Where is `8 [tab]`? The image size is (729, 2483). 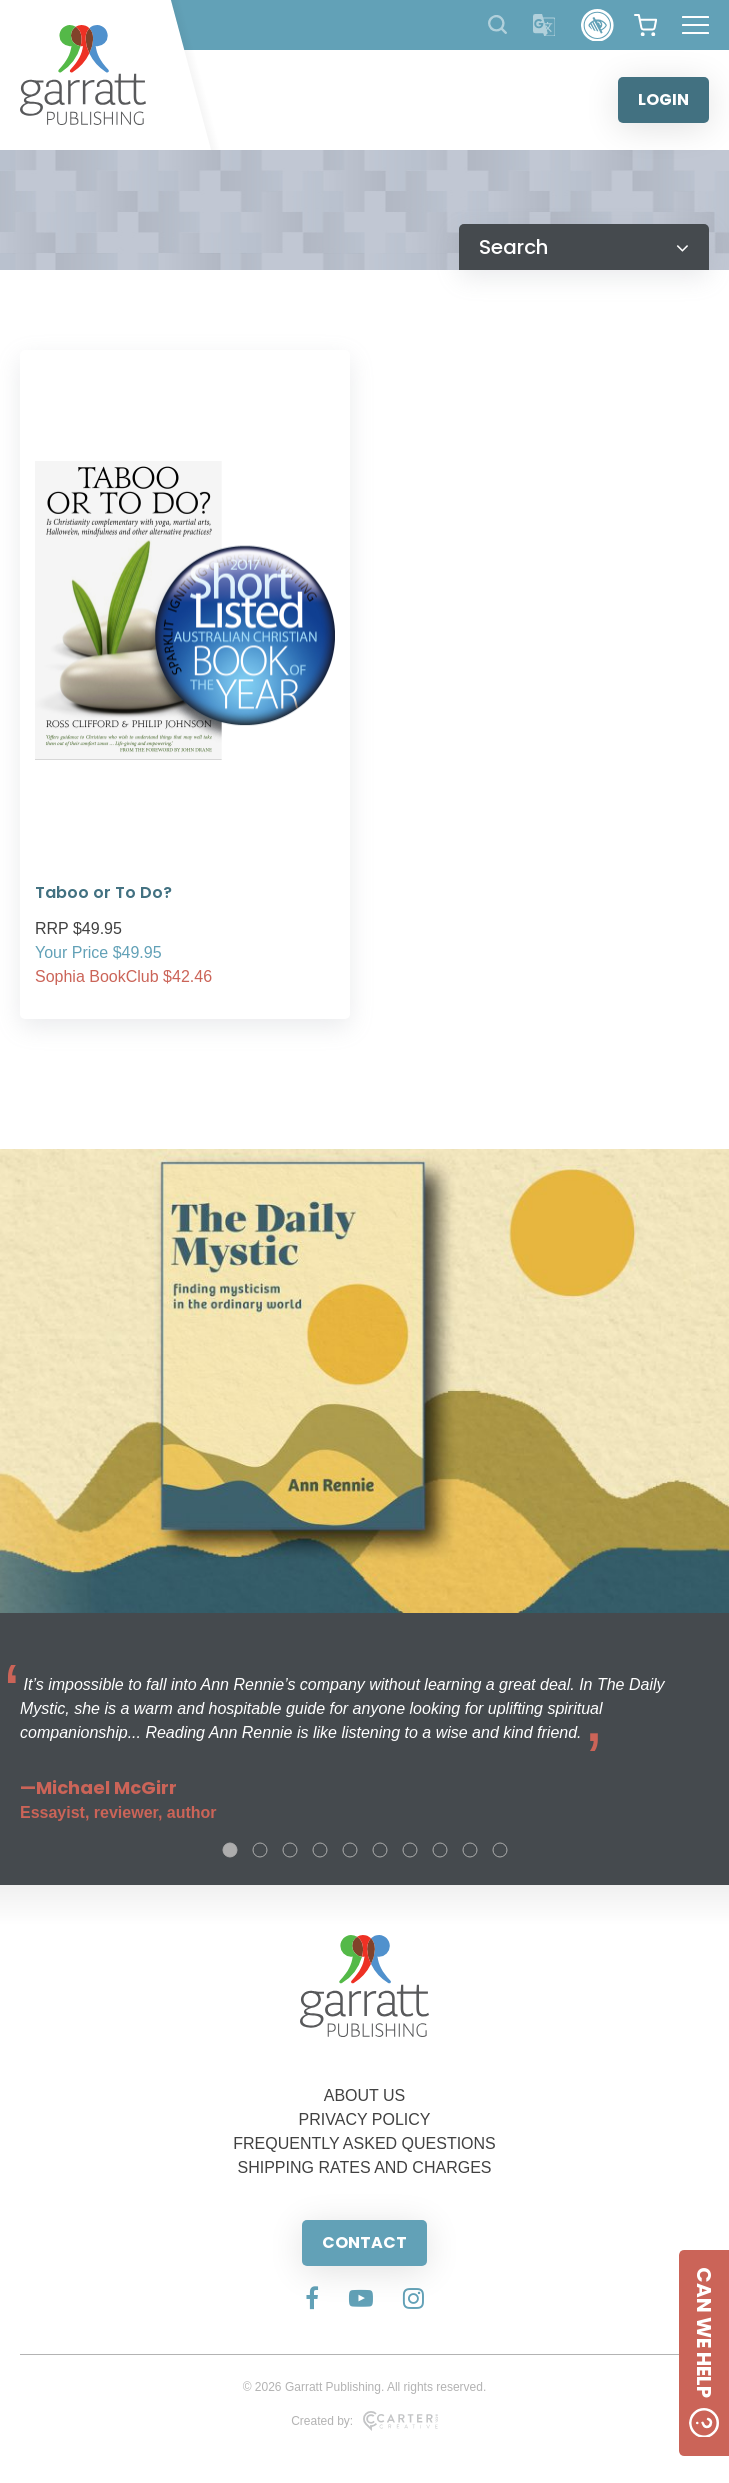
8 [tab] is located at coordinates (440, 1850).